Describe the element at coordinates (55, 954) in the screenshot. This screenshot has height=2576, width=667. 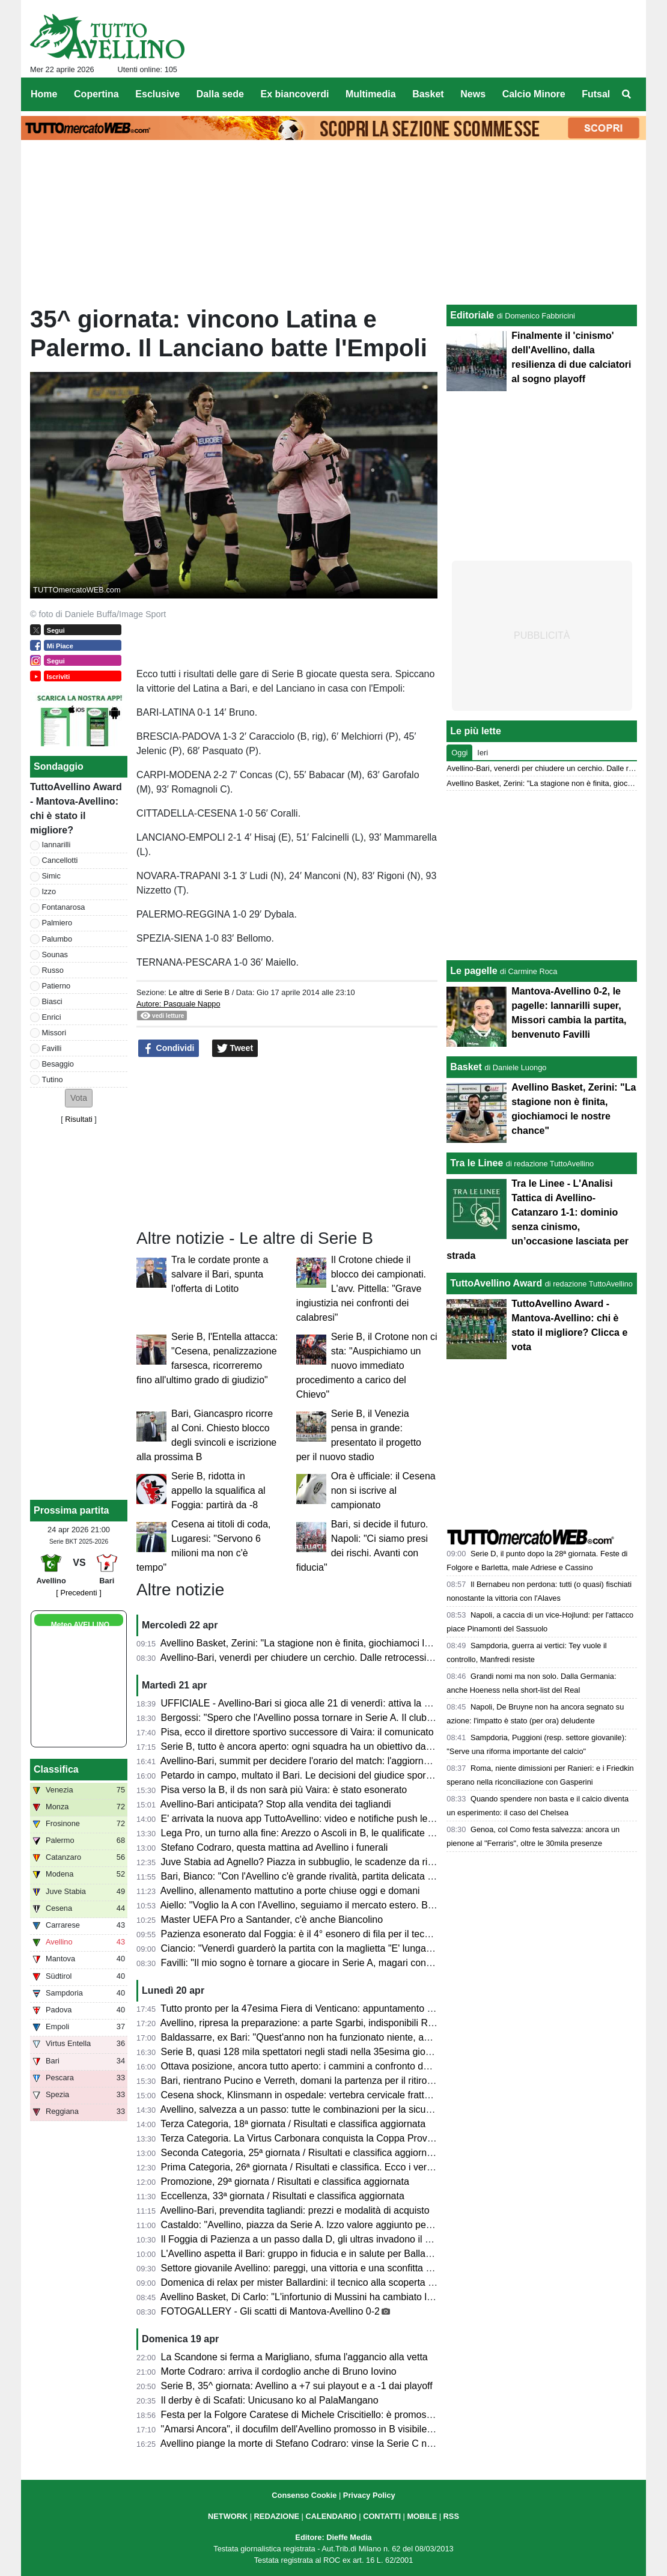
I see `Sounas` at that location.